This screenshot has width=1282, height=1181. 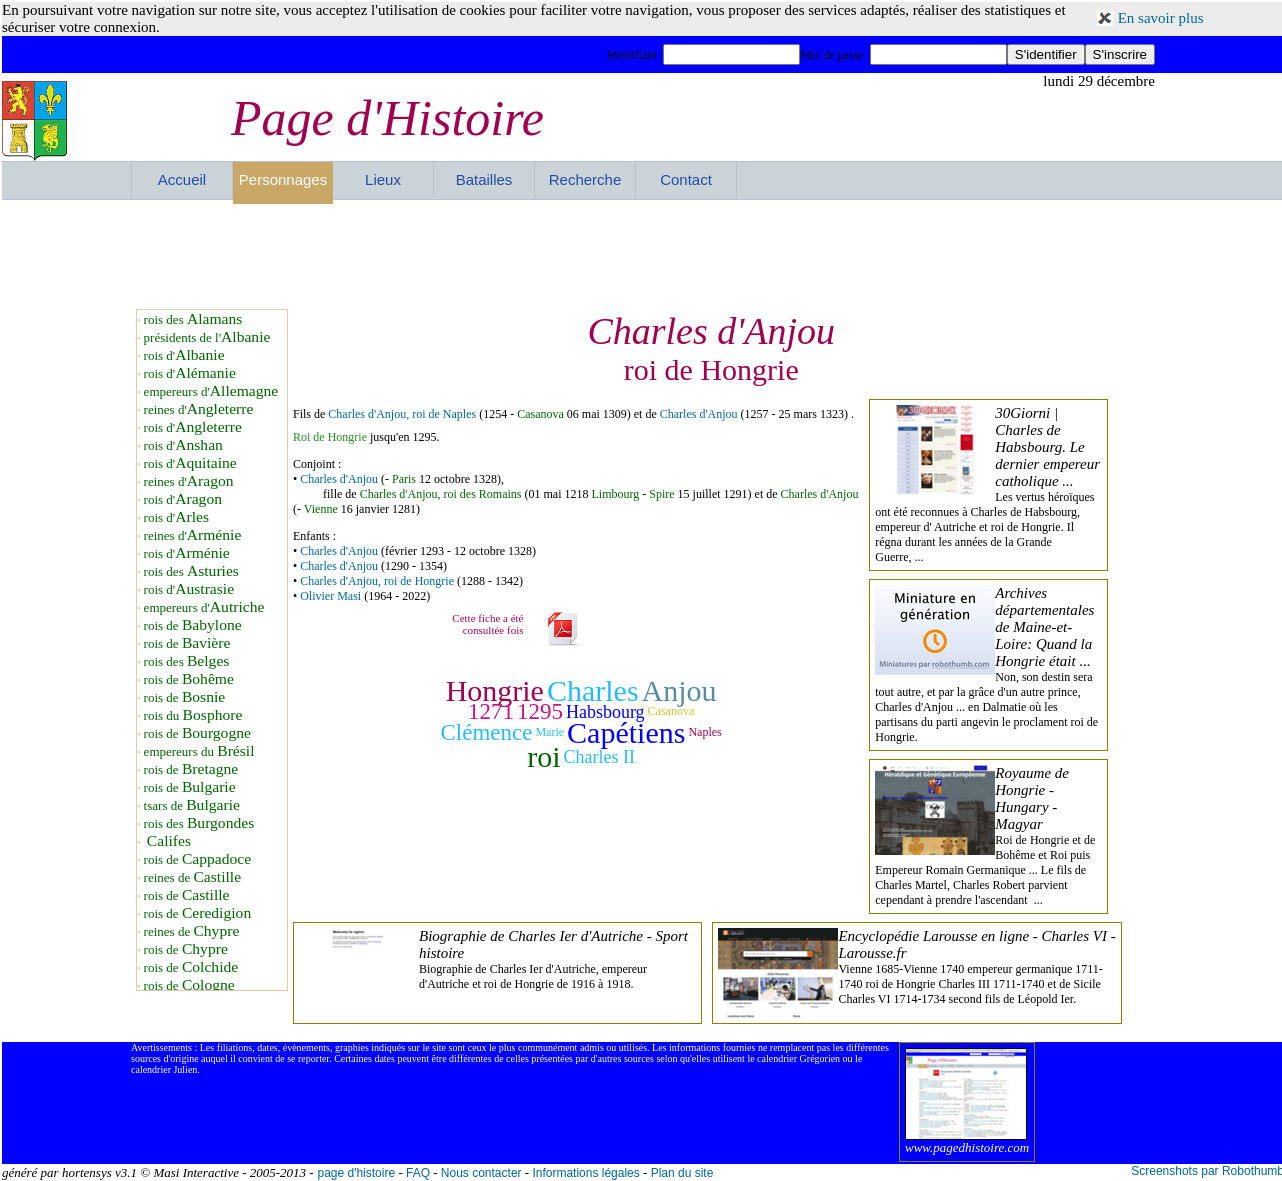 What do you see at coordinates (686, 179) in the screenshot?
I see `Contact` at bounding box center [686, 179].